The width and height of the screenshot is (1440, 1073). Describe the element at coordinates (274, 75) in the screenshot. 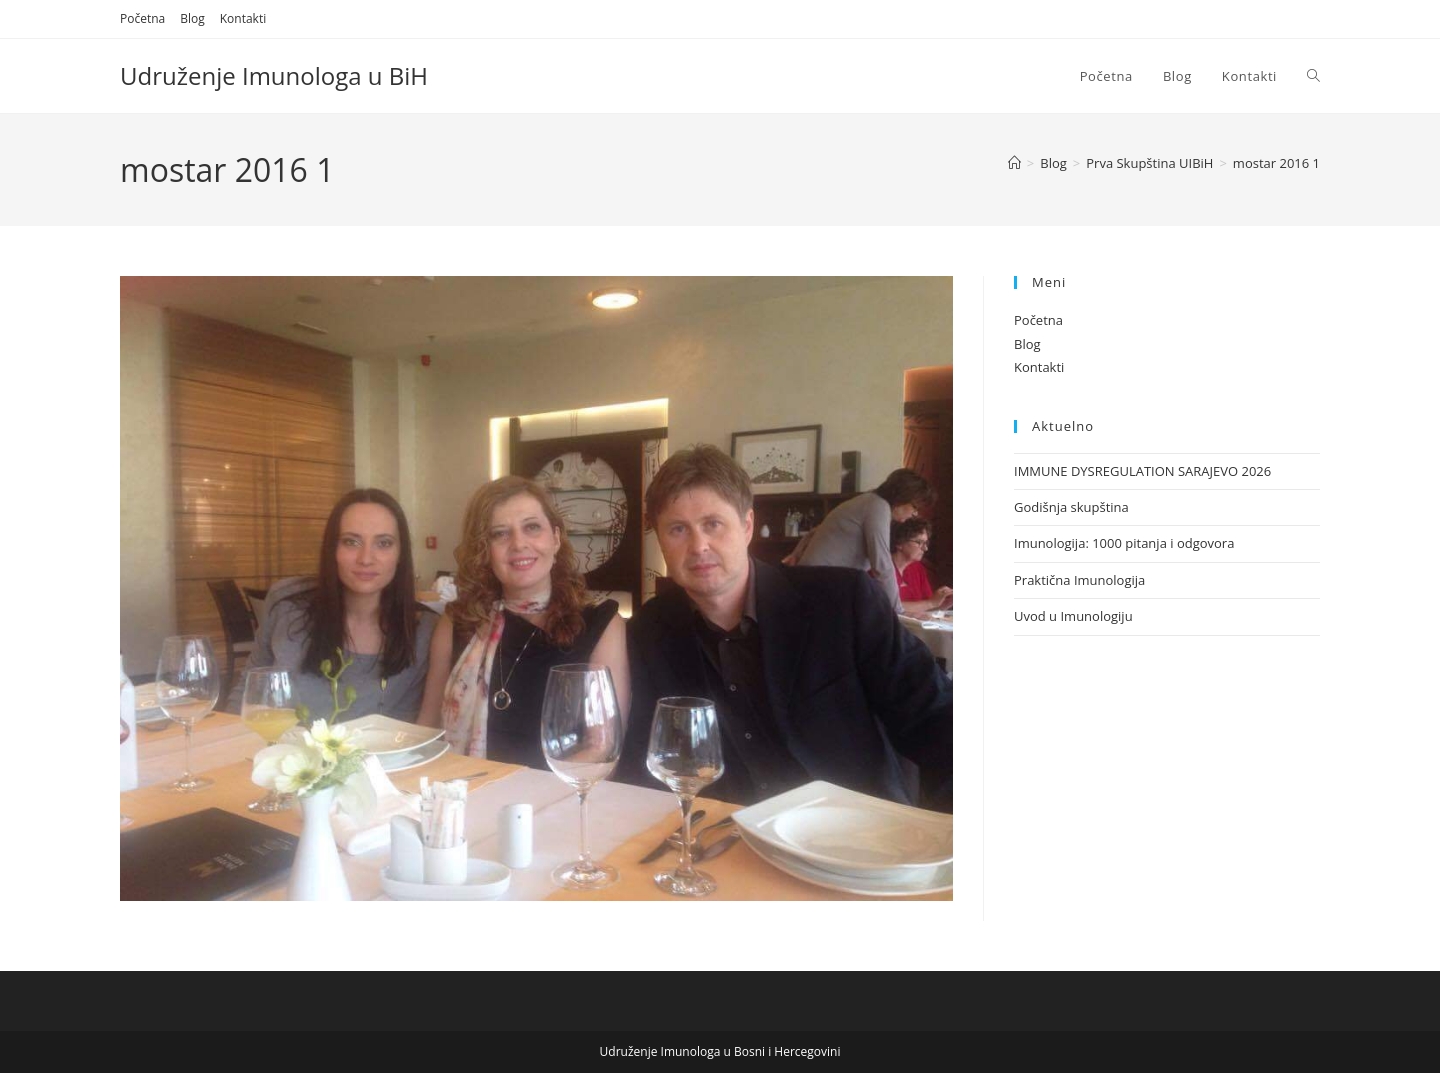

I see `Udruženje Imunologa u BiH` at that location.